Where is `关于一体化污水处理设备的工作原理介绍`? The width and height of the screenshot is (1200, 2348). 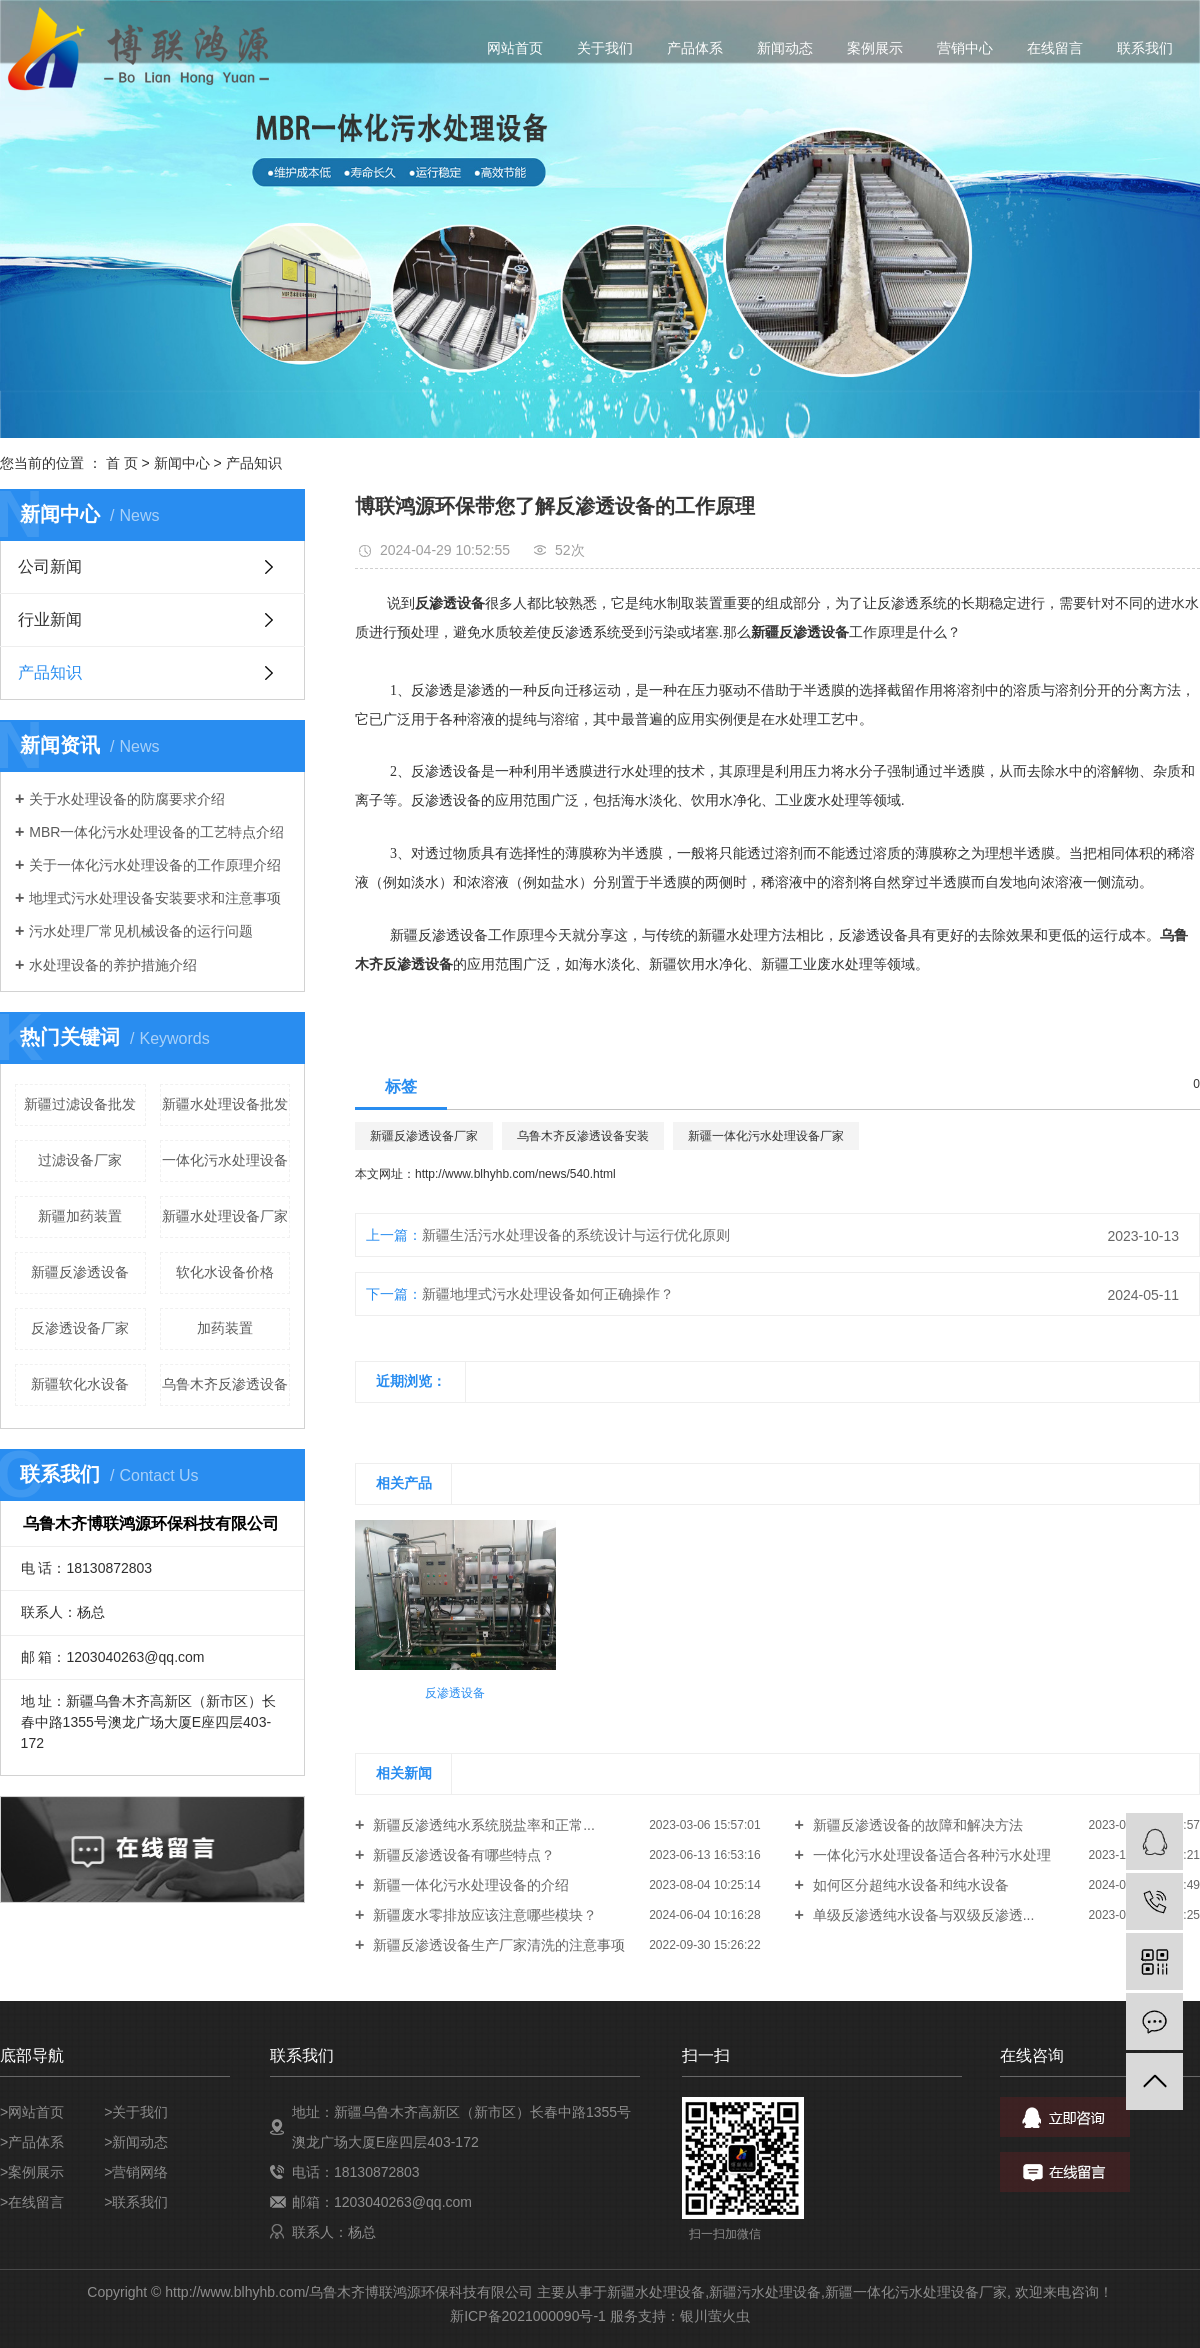
关于一体化污水处理设备的工作原理介绍 is located at coordinates (155, 865).